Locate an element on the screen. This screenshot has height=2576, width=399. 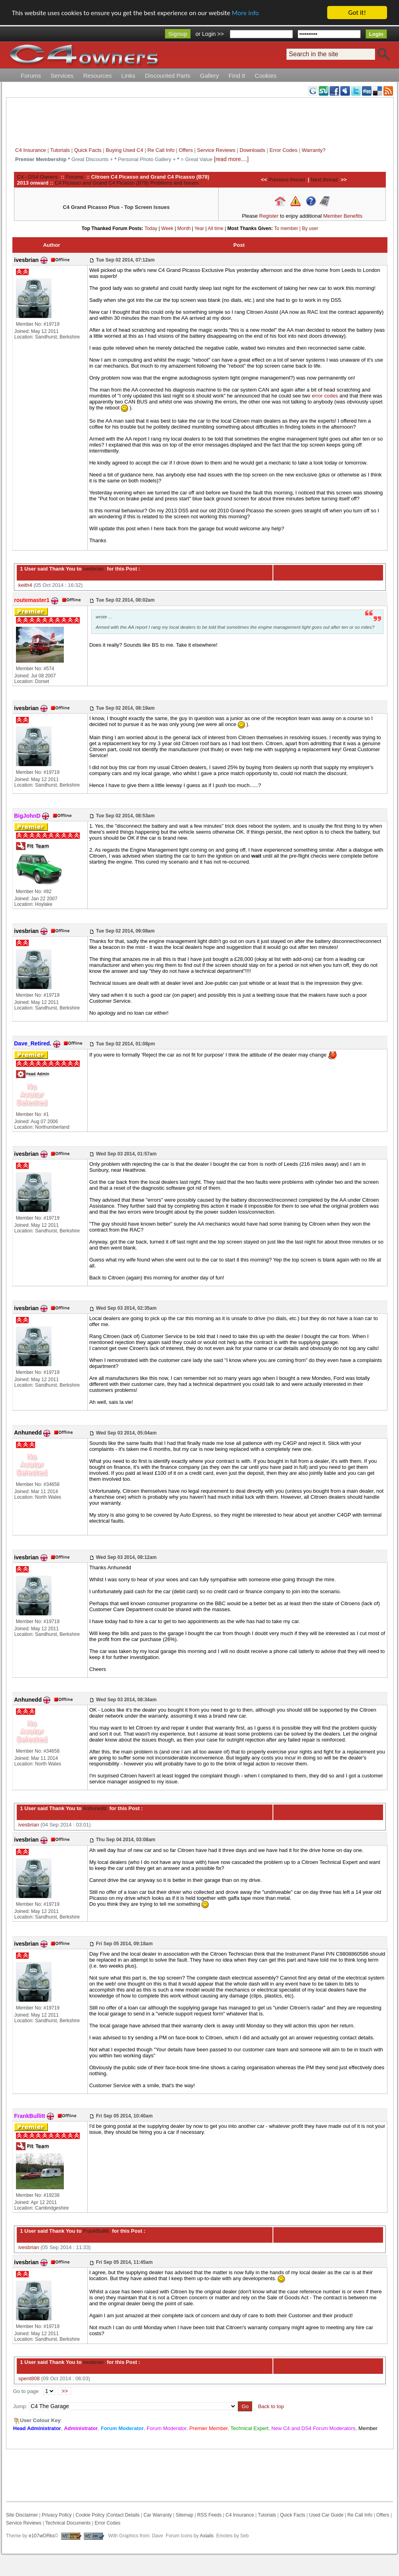
Previous thread is located at coordinates (287, 180).